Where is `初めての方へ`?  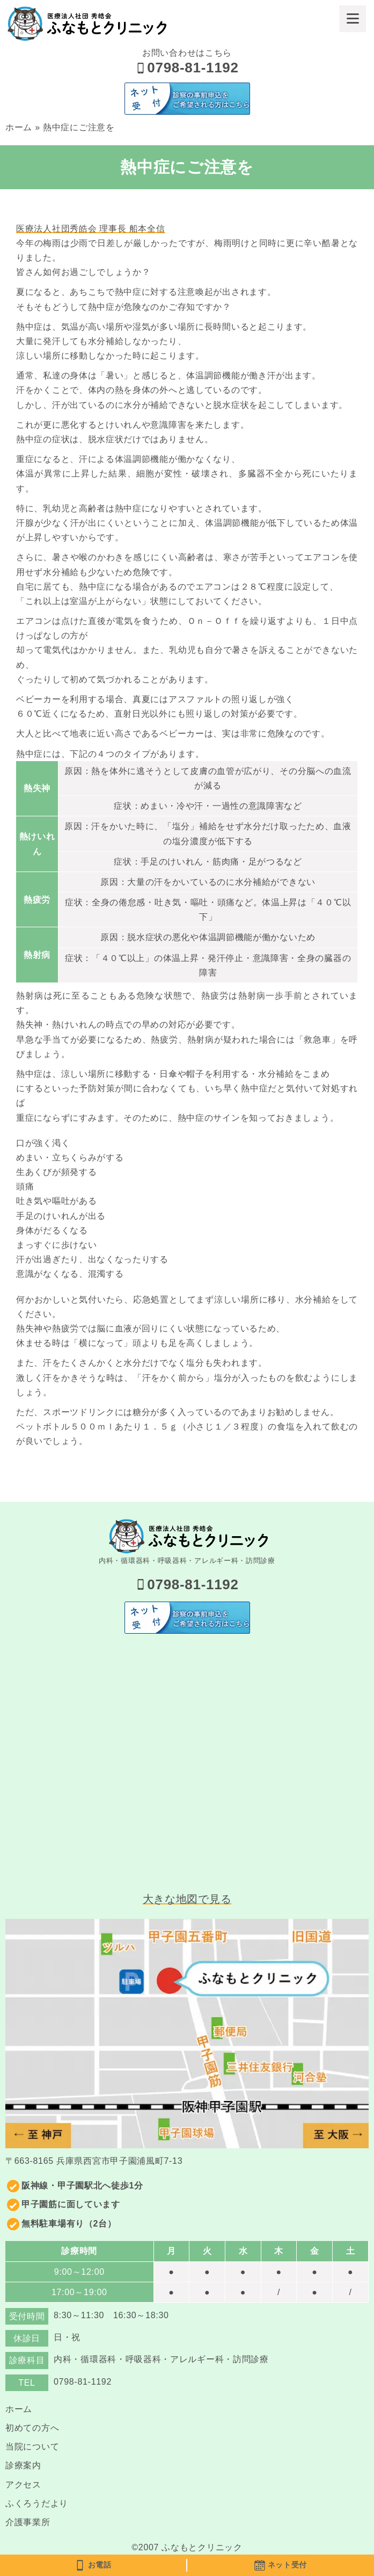 初めての方へ is located at coordinates (32, 2427).